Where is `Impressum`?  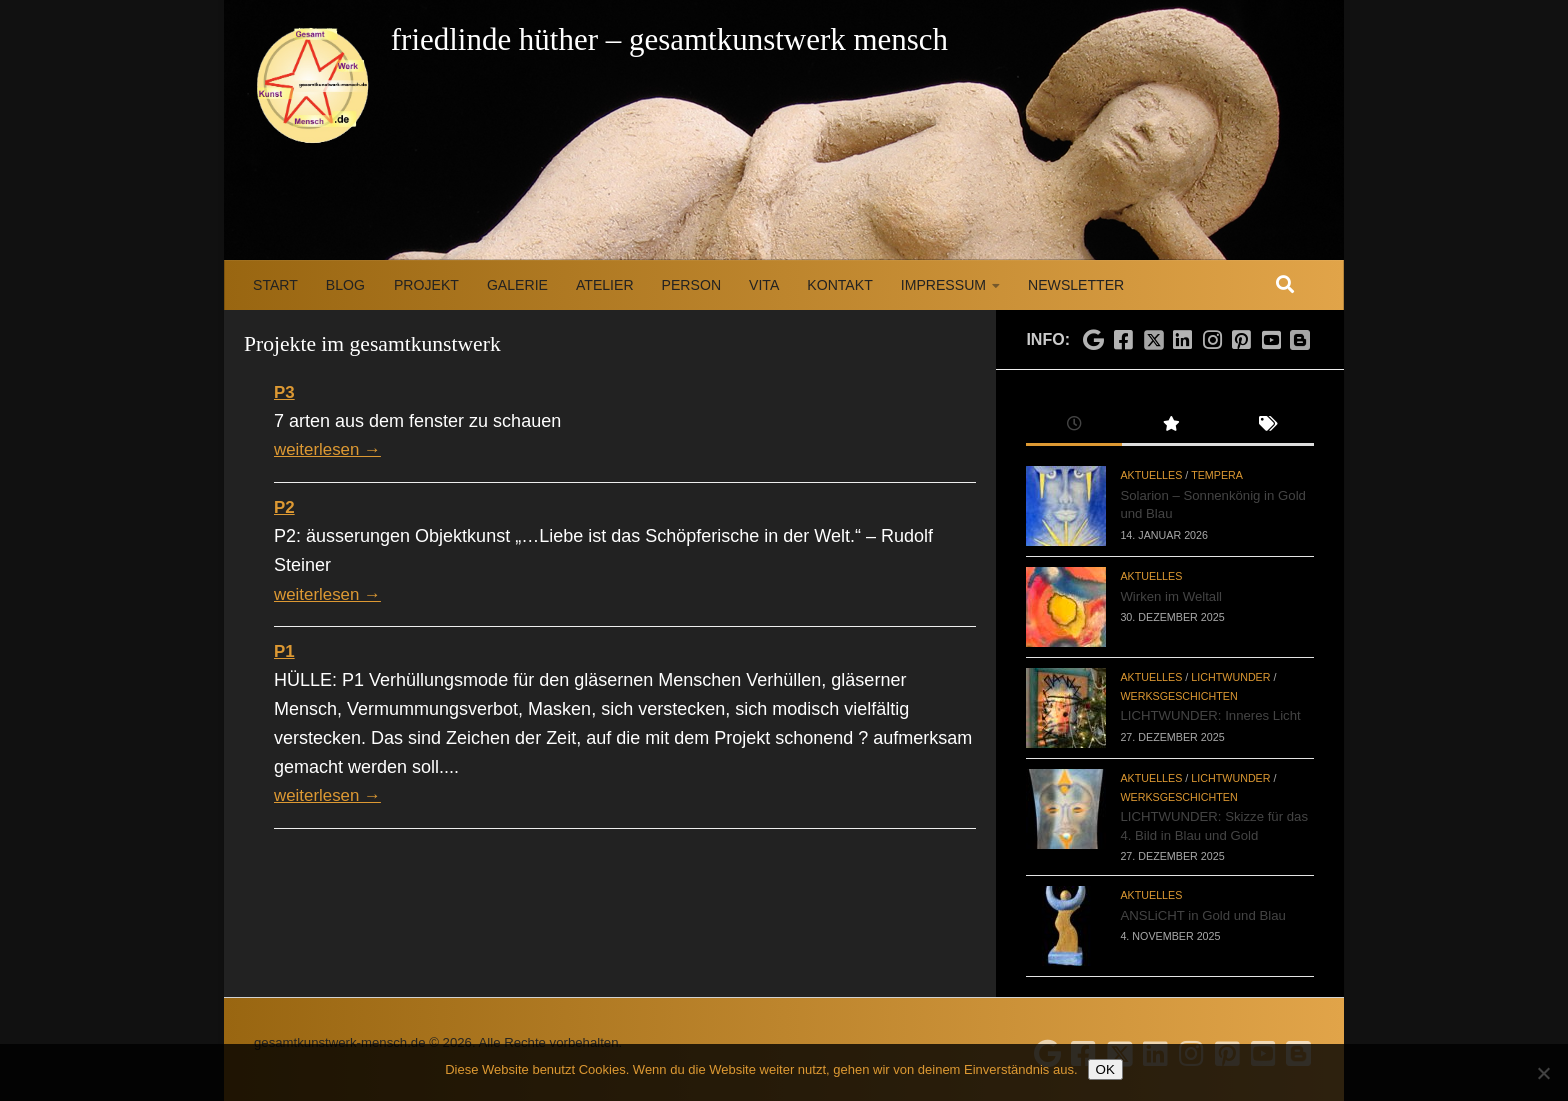 Impressum is located at coordinates (943, 285).